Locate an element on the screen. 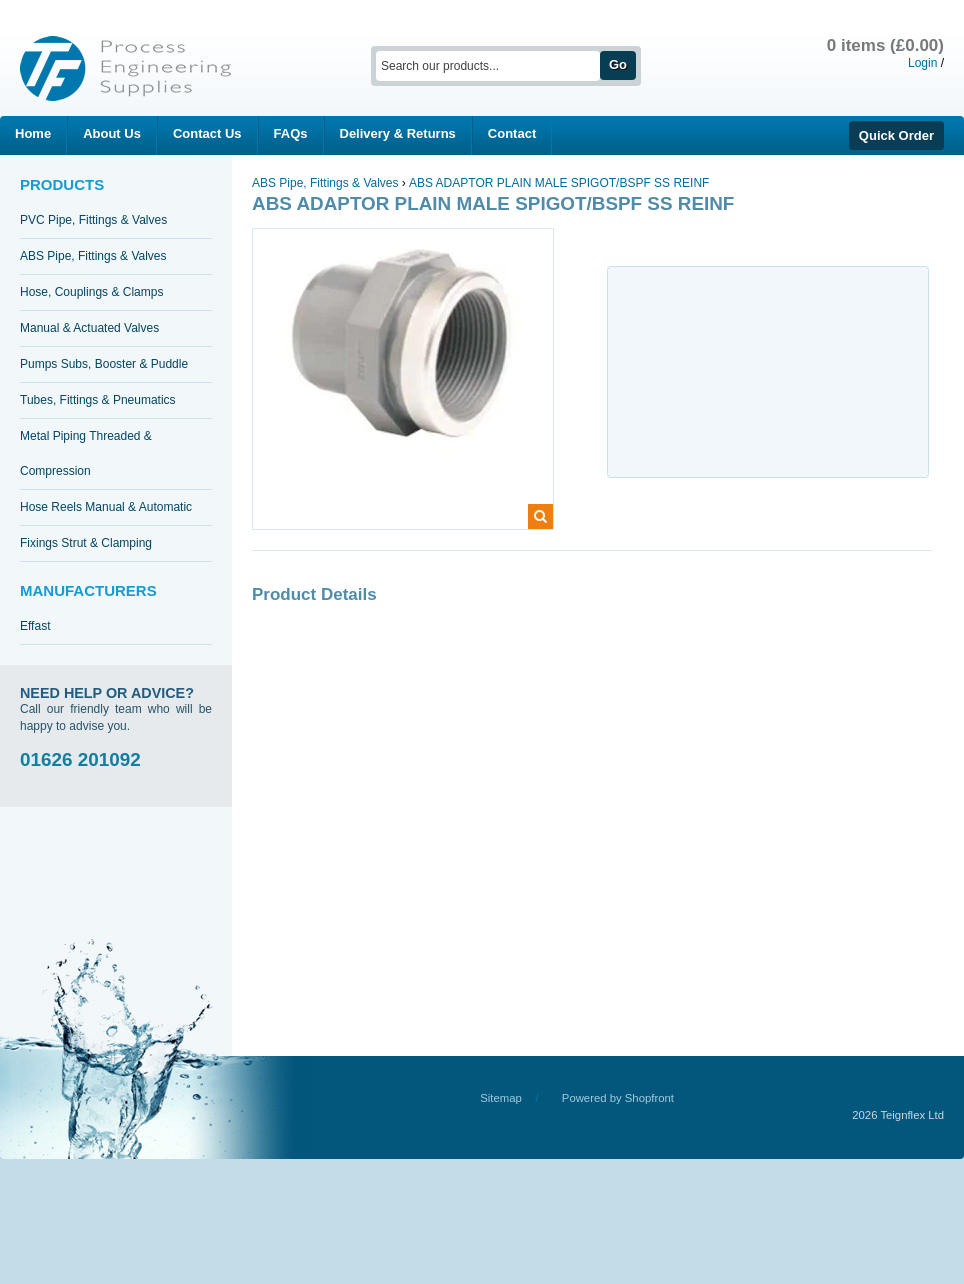 The height and width of the screenshot is (1284, 964). PVC Pipe, Fittings & Valves is located at coordinates (93, 220).